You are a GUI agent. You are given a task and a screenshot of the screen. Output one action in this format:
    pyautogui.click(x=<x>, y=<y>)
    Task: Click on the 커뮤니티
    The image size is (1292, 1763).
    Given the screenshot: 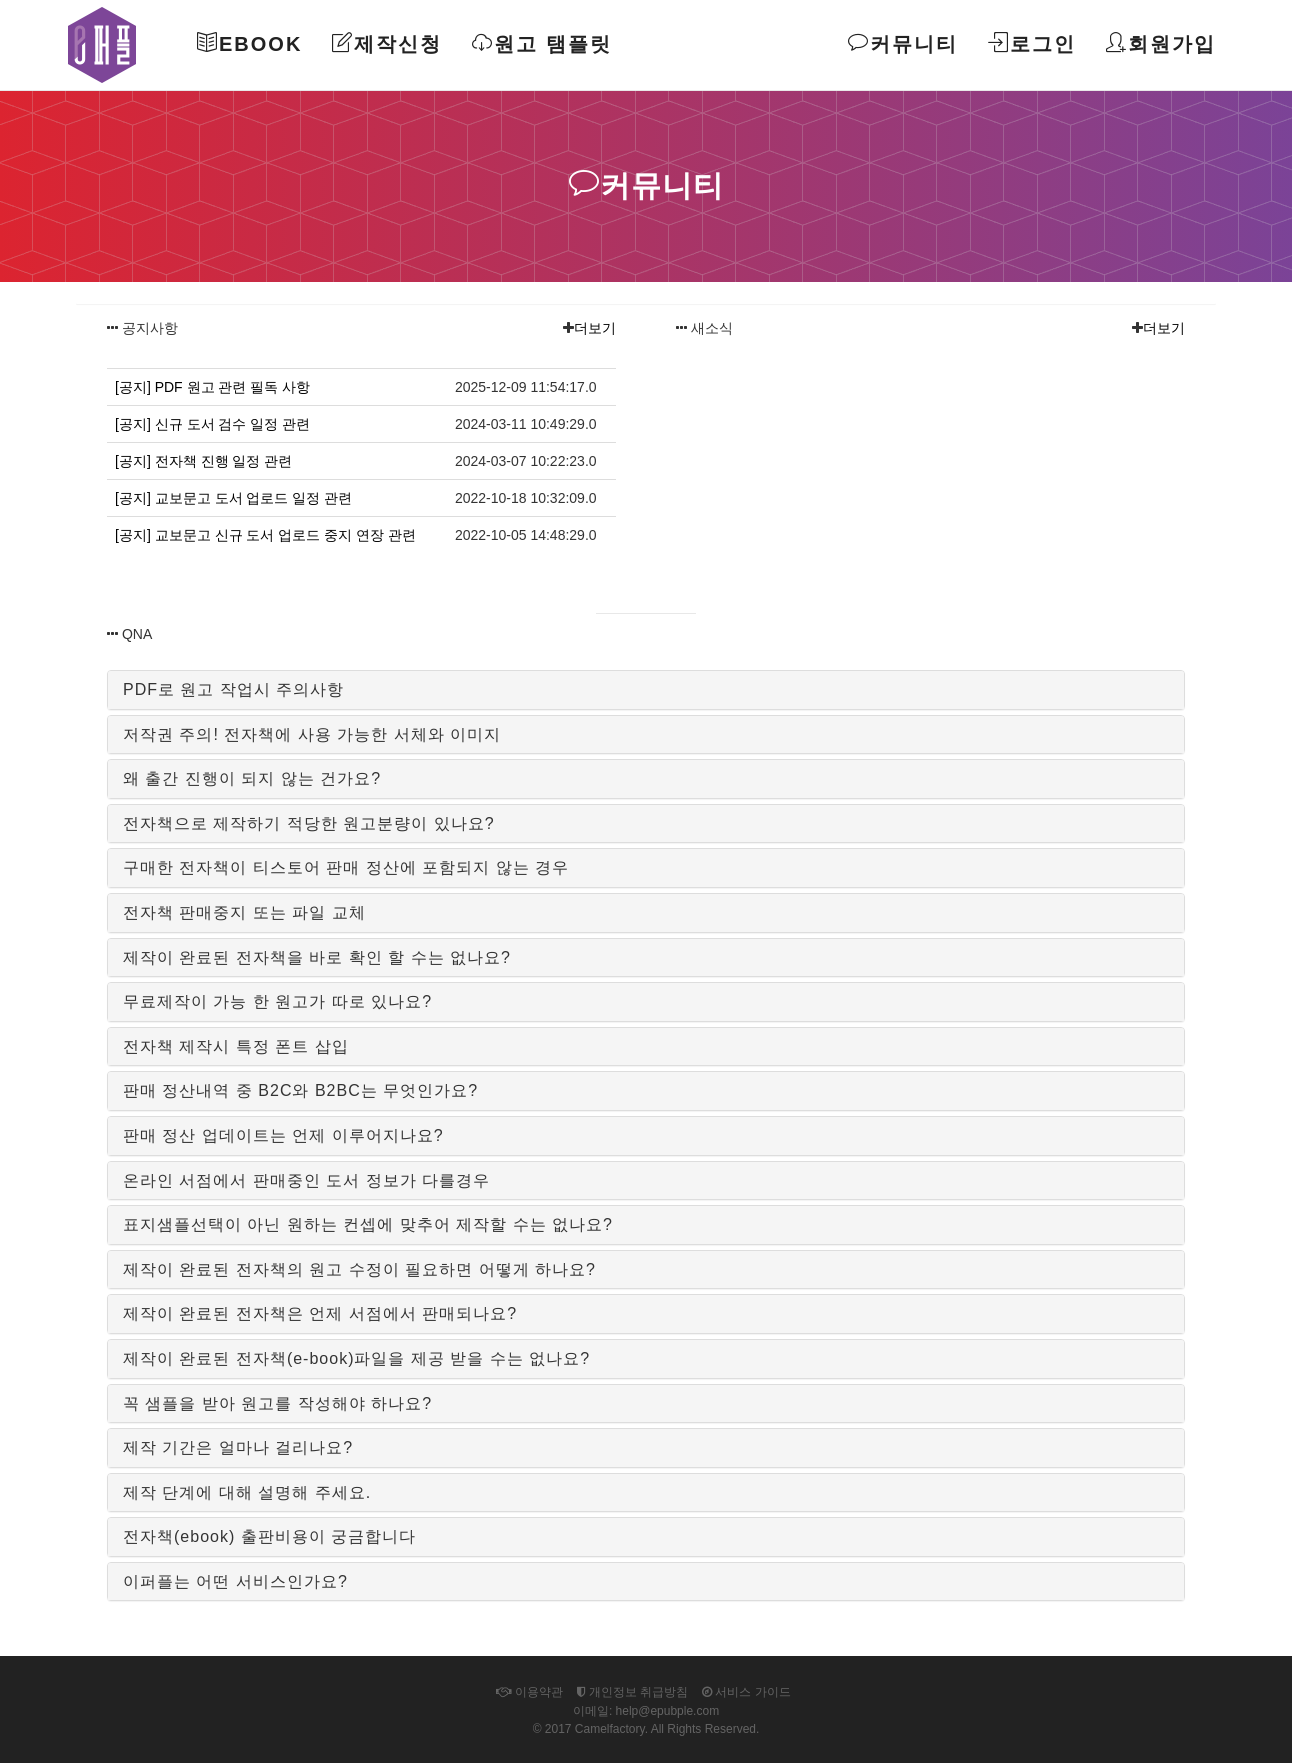 What is the action you would take?
    pyautogui.click(x=903, y=43)
    